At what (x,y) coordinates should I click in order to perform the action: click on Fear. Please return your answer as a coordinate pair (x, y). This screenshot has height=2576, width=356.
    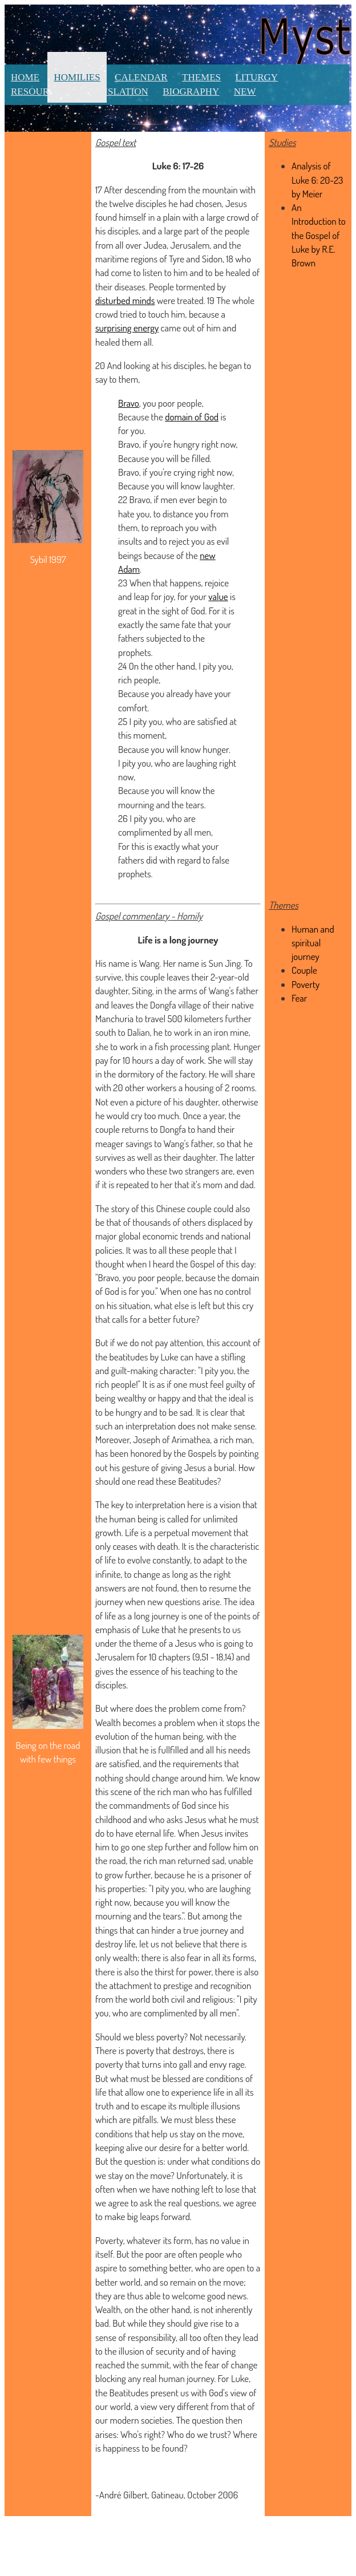
    Looking at the image, I should click on (299, 998).